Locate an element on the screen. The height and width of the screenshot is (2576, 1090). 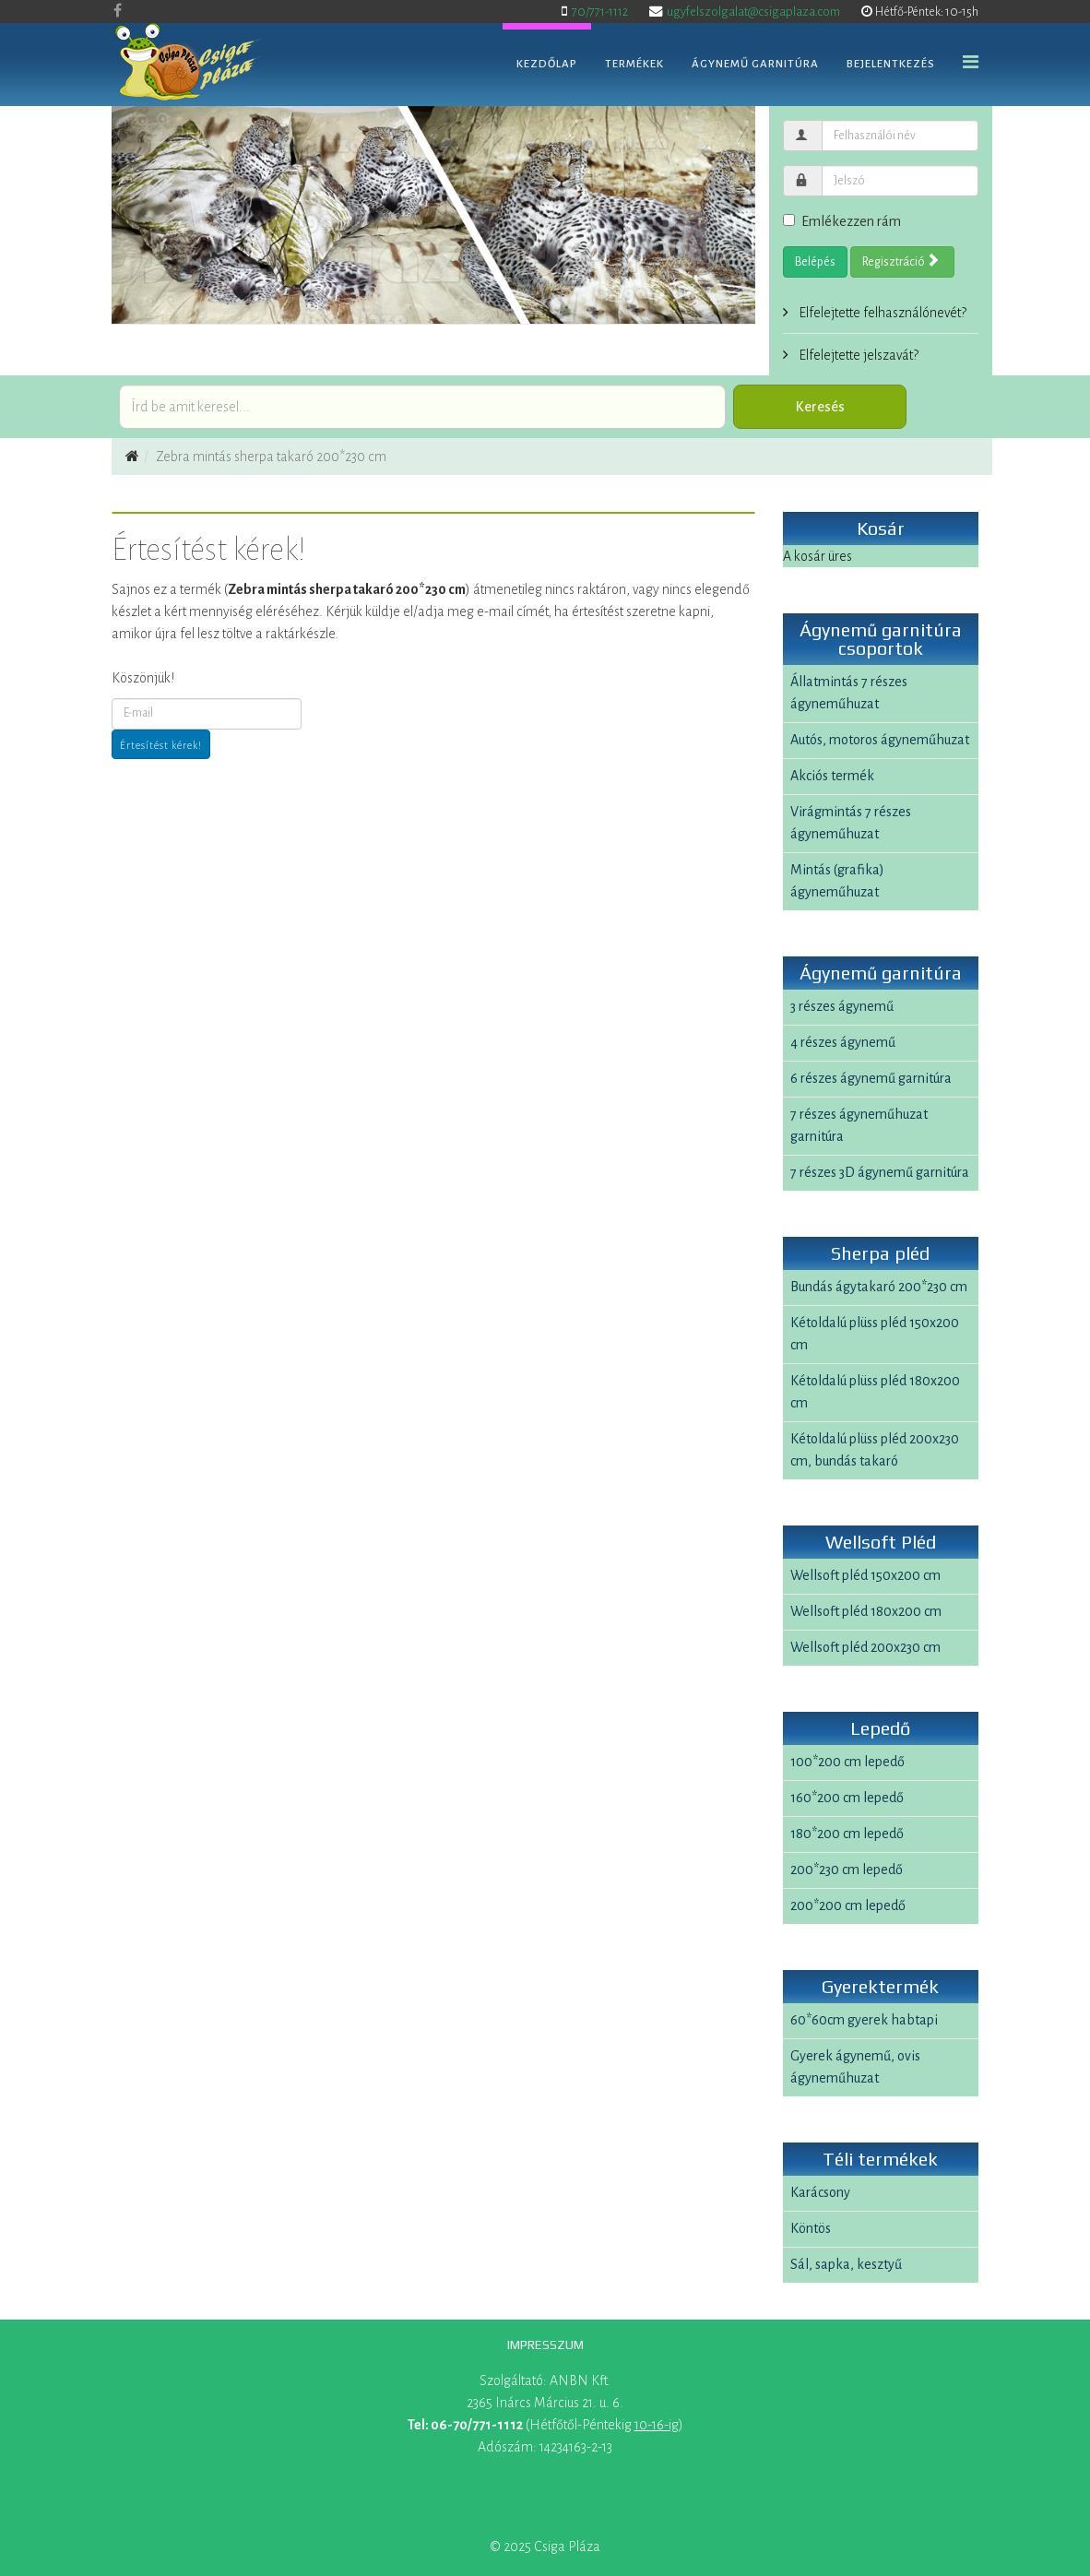
200*230 cm lepedő is located at coordinates (846, 1869).